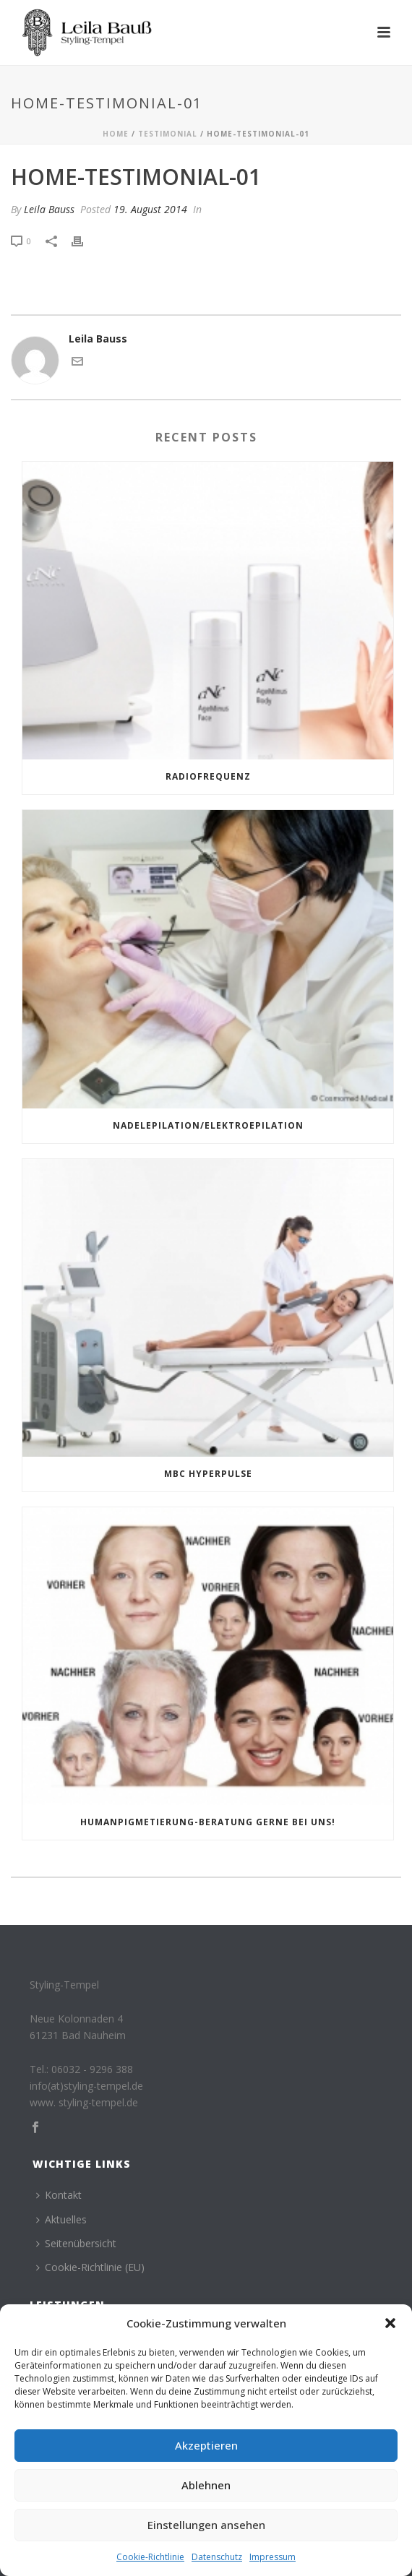  I want to click on Cookie-Richtlinie, so click(150, 2557).